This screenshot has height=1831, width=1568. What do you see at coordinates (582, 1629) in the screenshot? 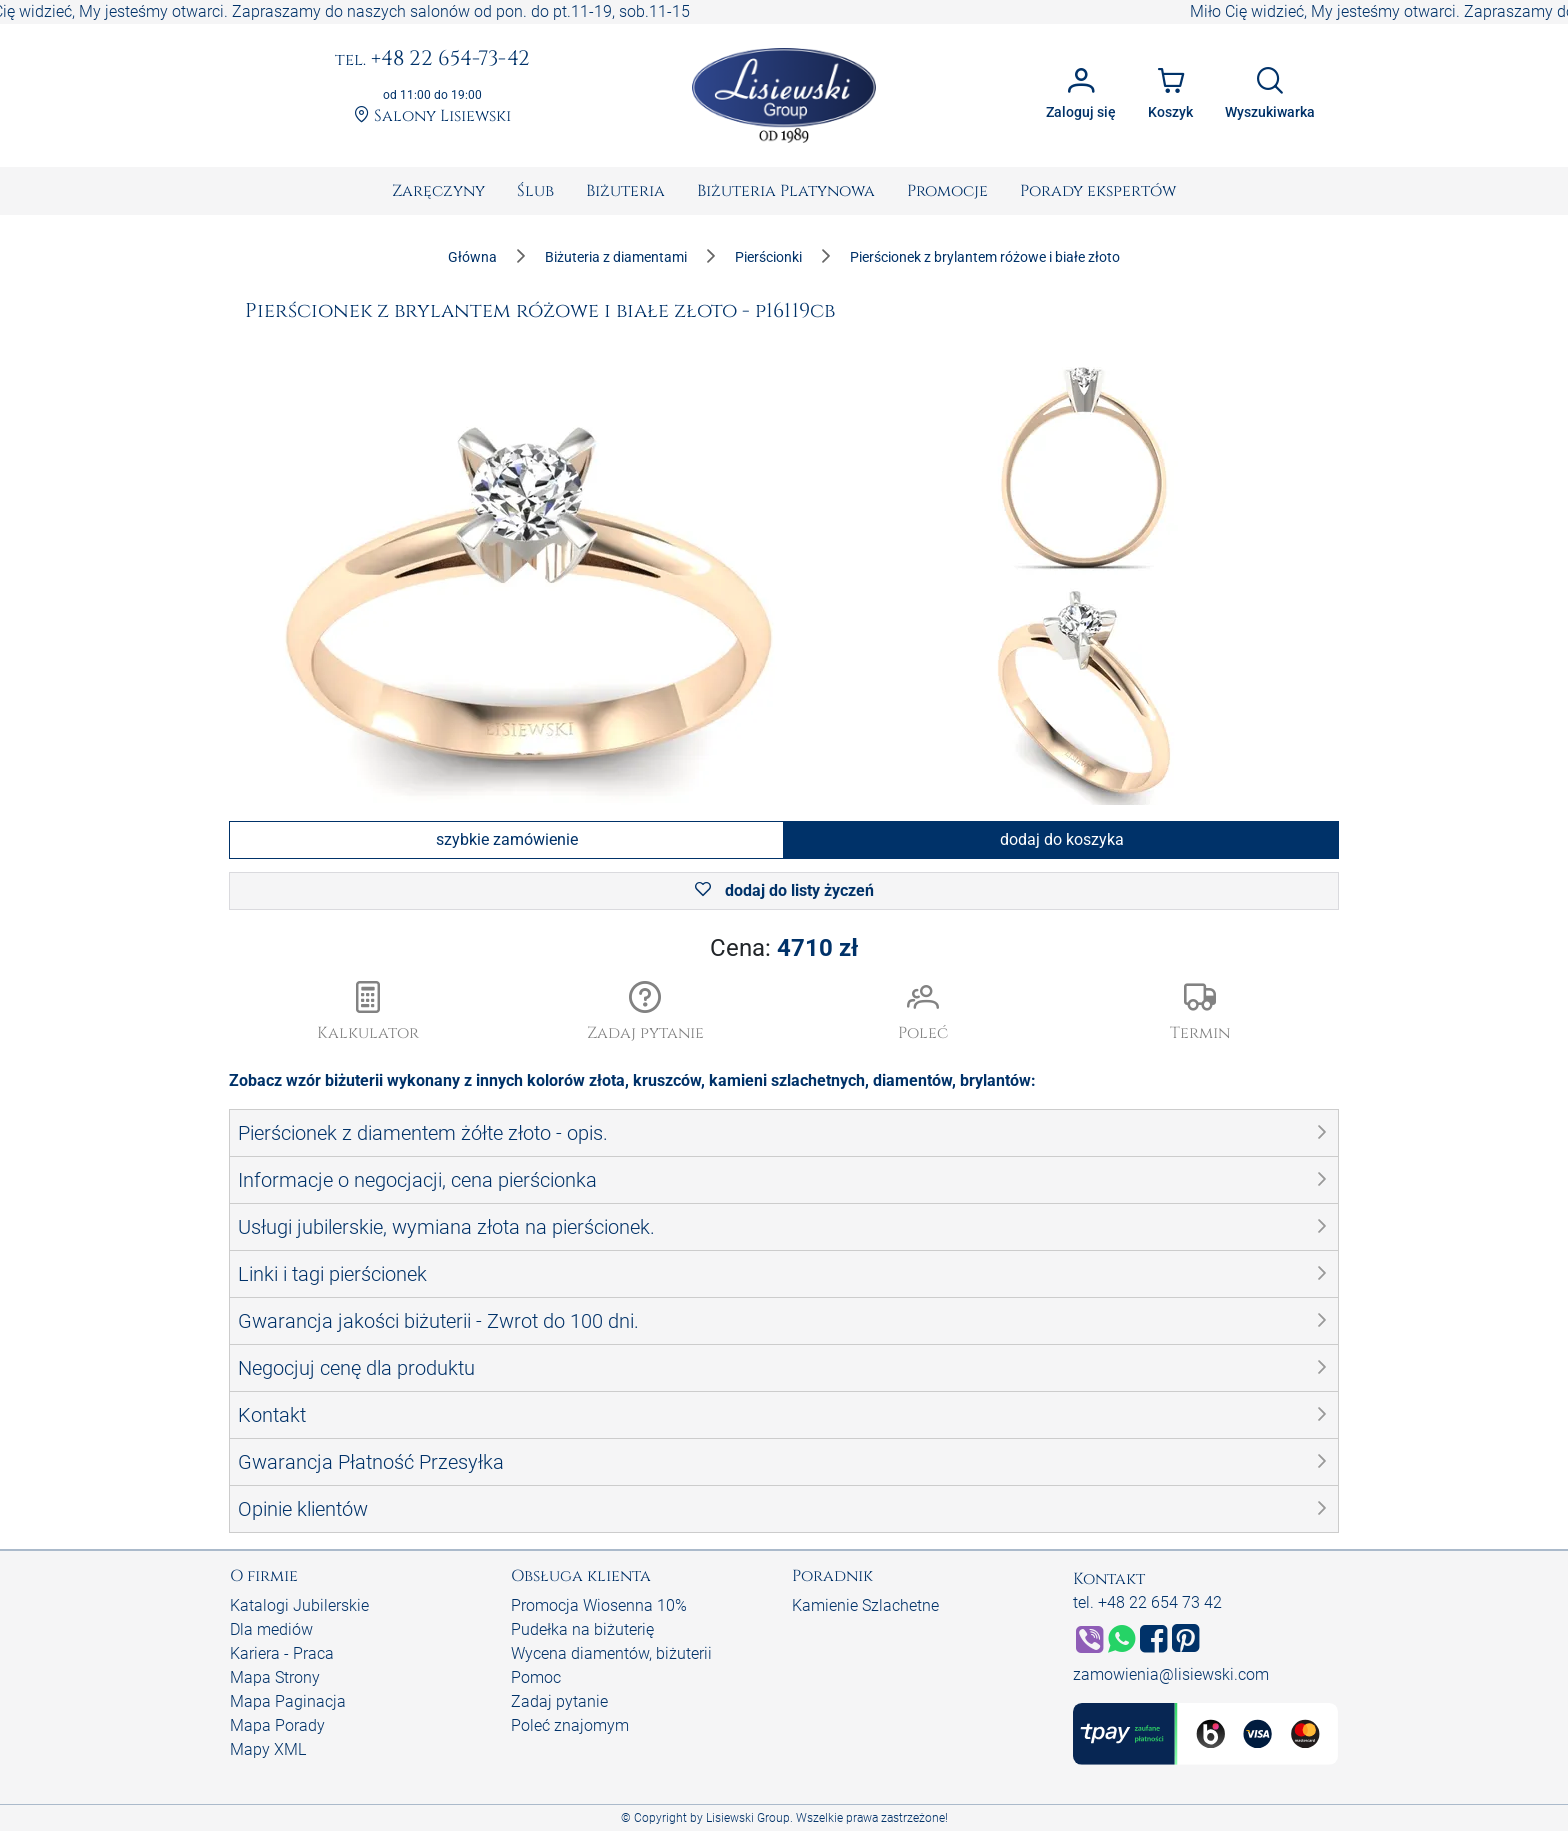
I see `Pudełka na biżuterię` at bounding box center [582, 1629].